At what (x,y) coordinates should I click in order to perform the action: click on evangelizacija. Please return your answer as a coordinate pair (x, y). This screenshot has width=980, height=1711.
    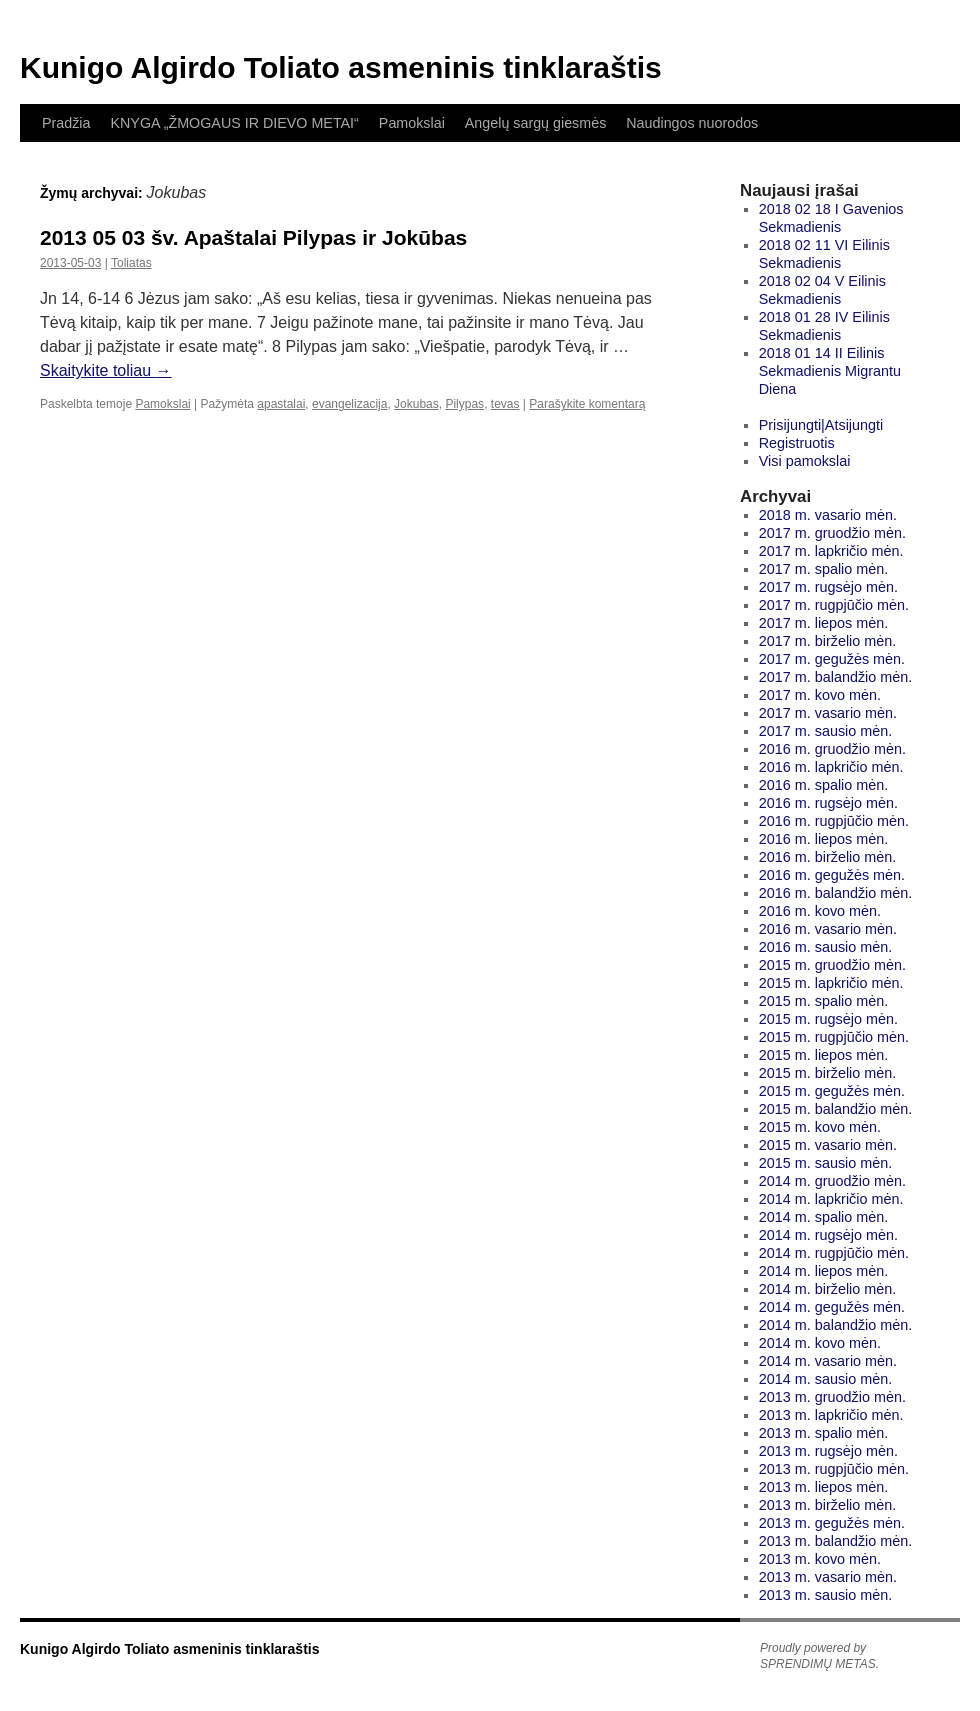
    Looking at the image, I should click on (349, 404).